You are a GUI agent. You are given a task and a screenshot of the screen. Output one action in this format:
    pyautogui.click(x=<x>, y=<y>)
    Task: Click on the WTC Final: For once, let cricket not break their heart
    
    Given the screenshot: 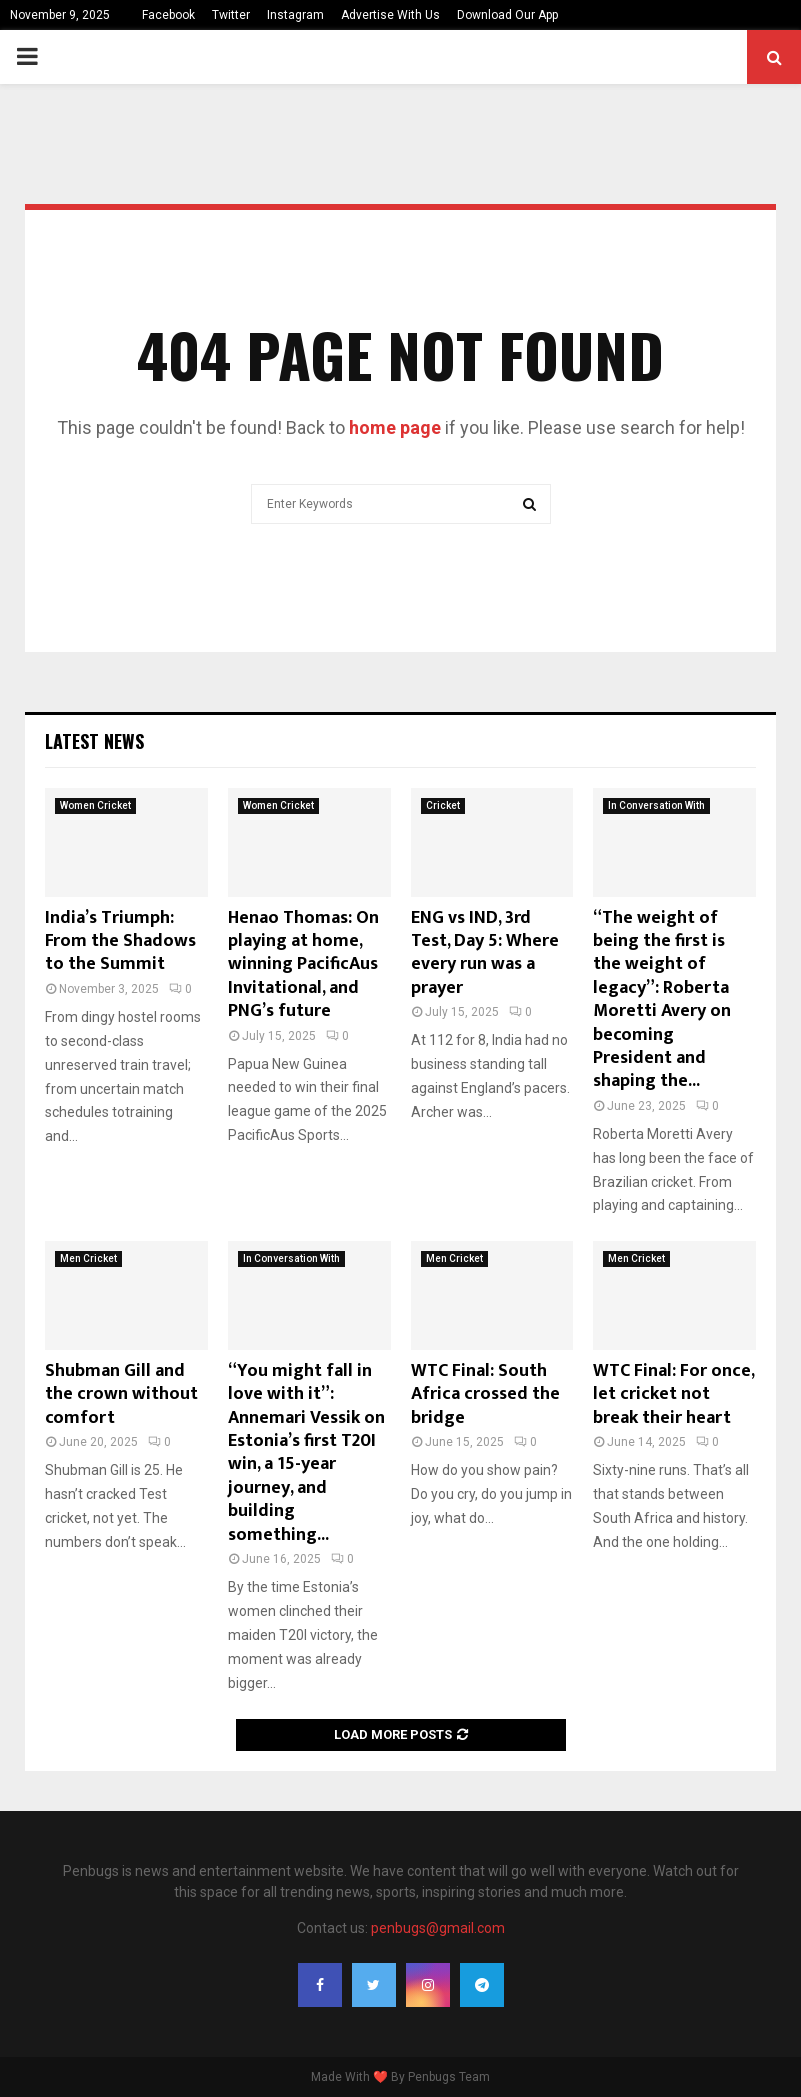 What is the action you would take?
    pyautogui.click(x=673, y=1394)
    